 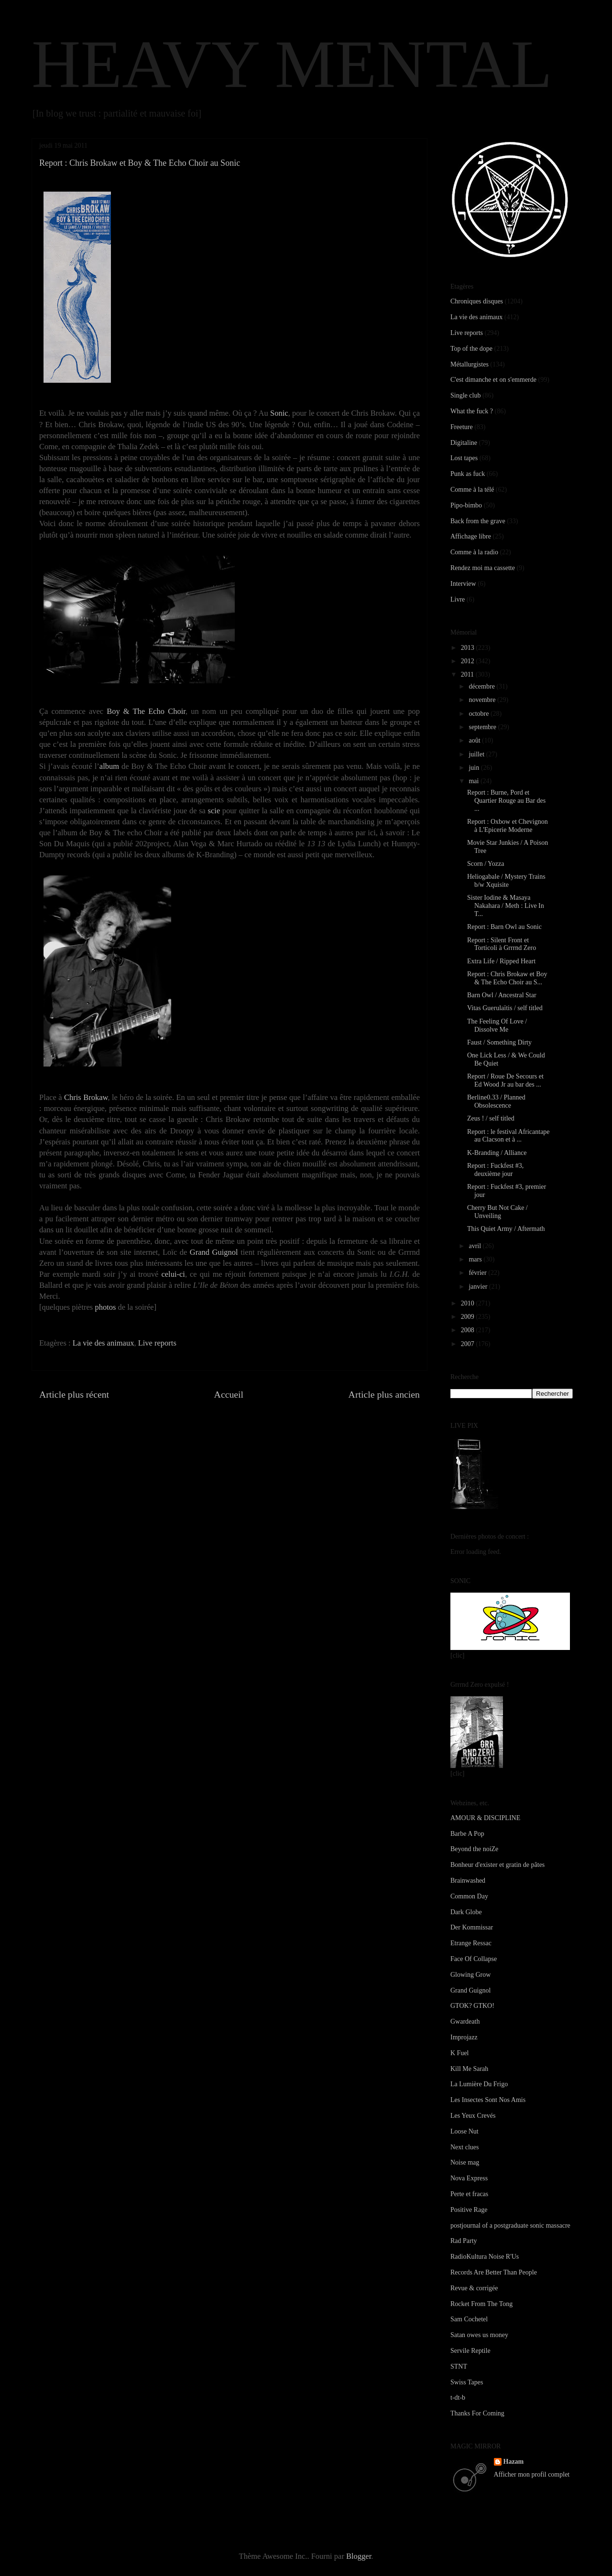 What do you see at coordinates (482, 567) in the screenshot?
I see `Rendez moi ma cassette` at bounding box center [482, 567].